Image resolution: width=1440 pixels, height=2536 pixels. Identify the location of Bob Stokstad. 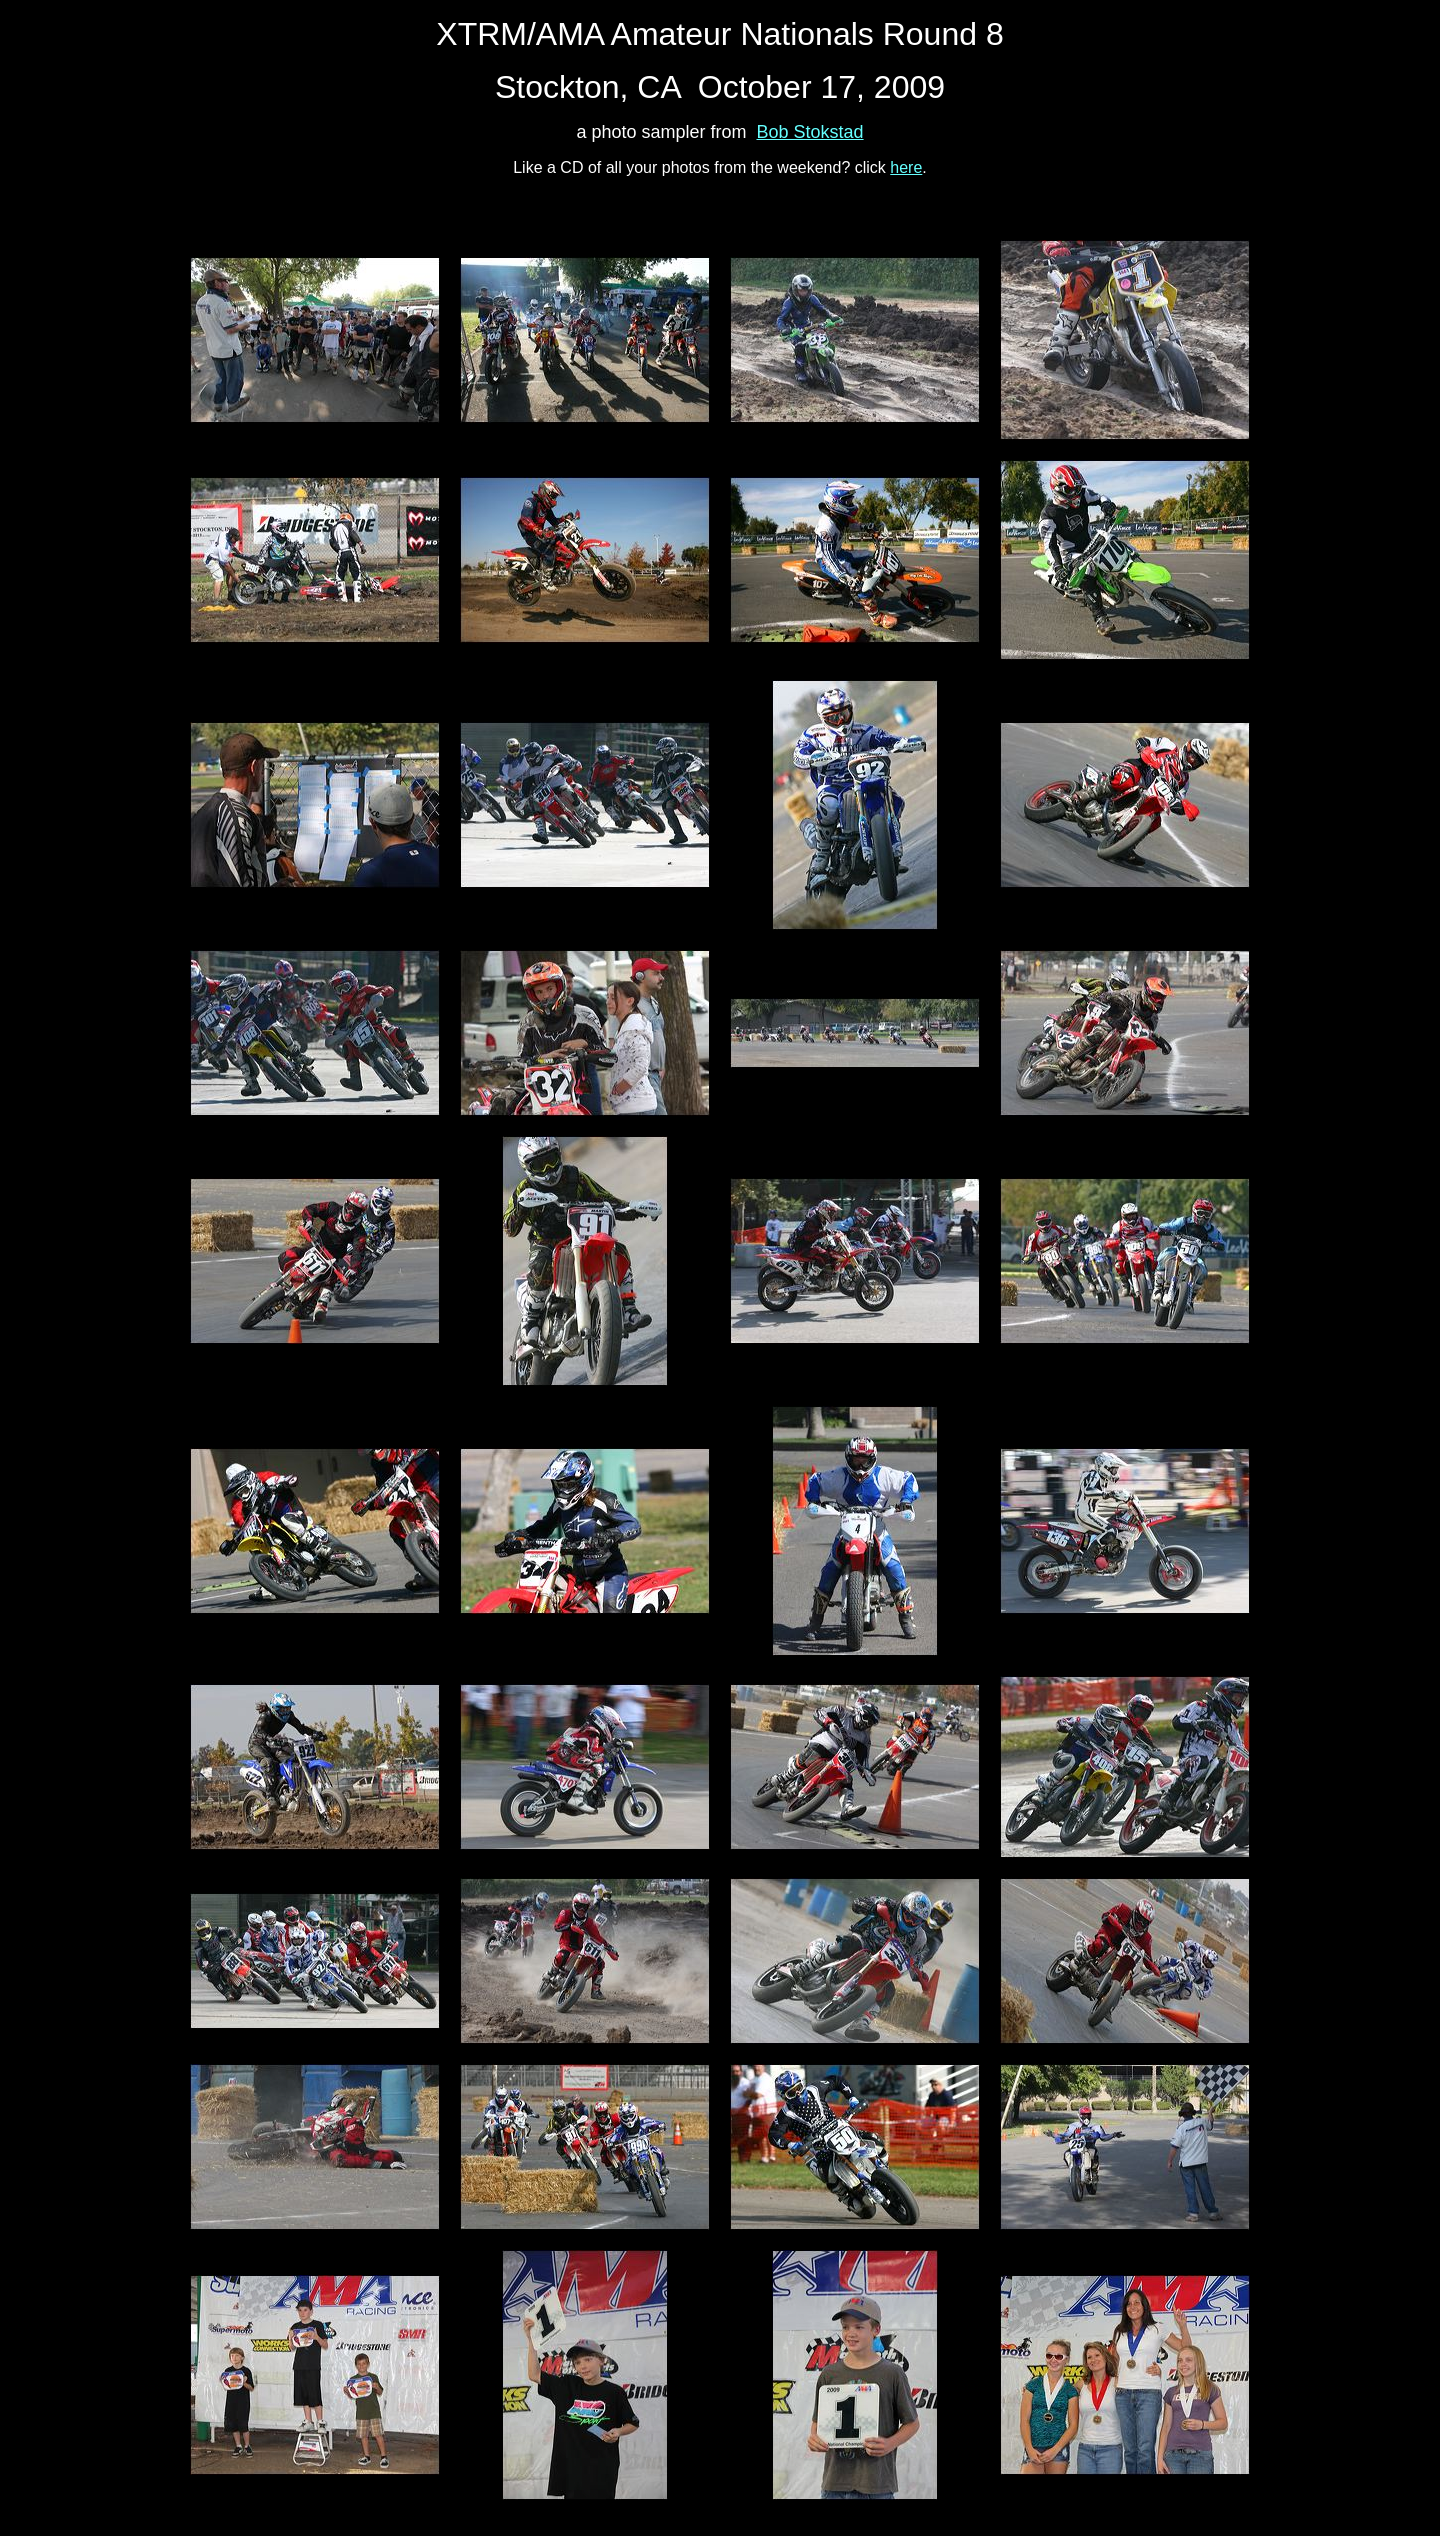
(810, 132).